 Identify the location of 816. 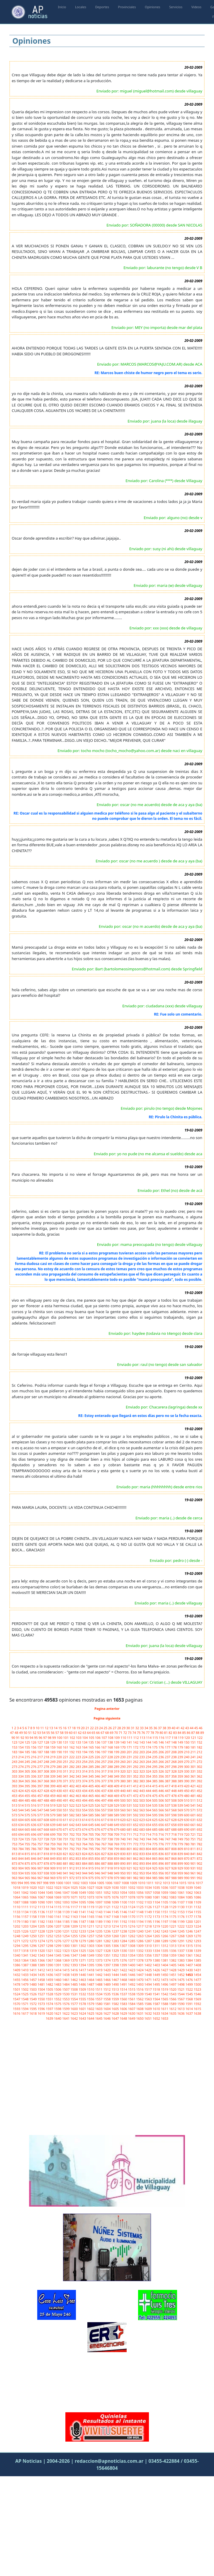
(34, 1854).